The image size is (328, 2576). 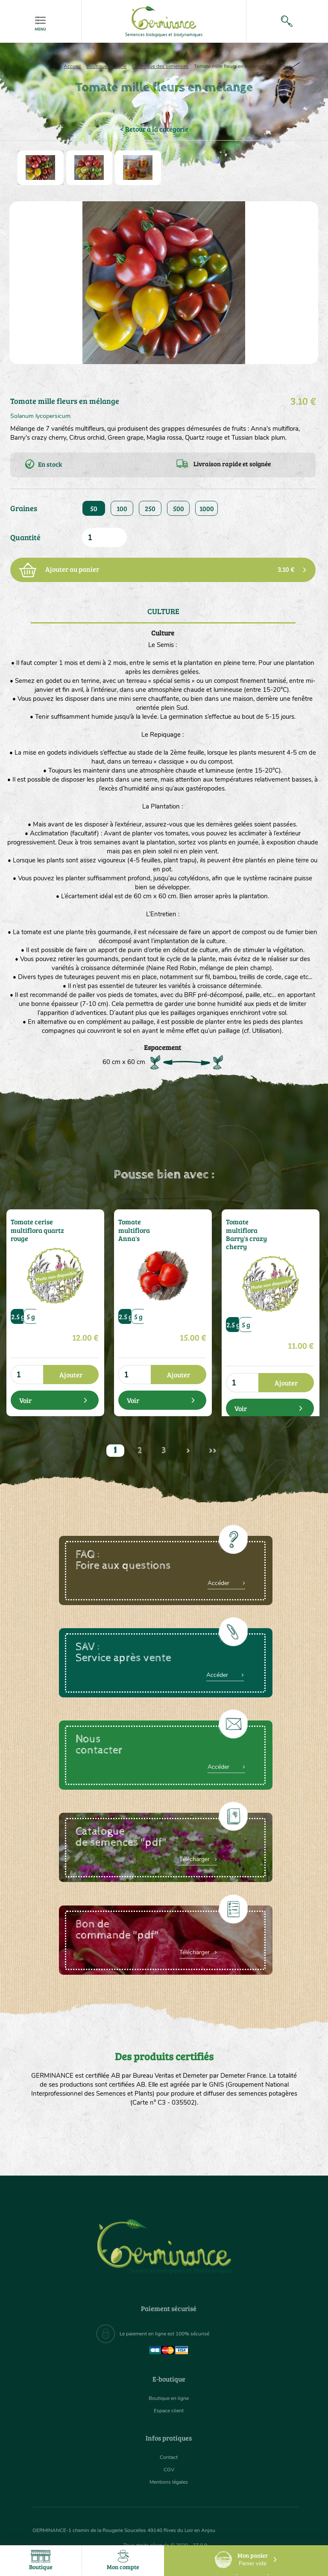 I want to click on 50, so click(x=93, y=508).